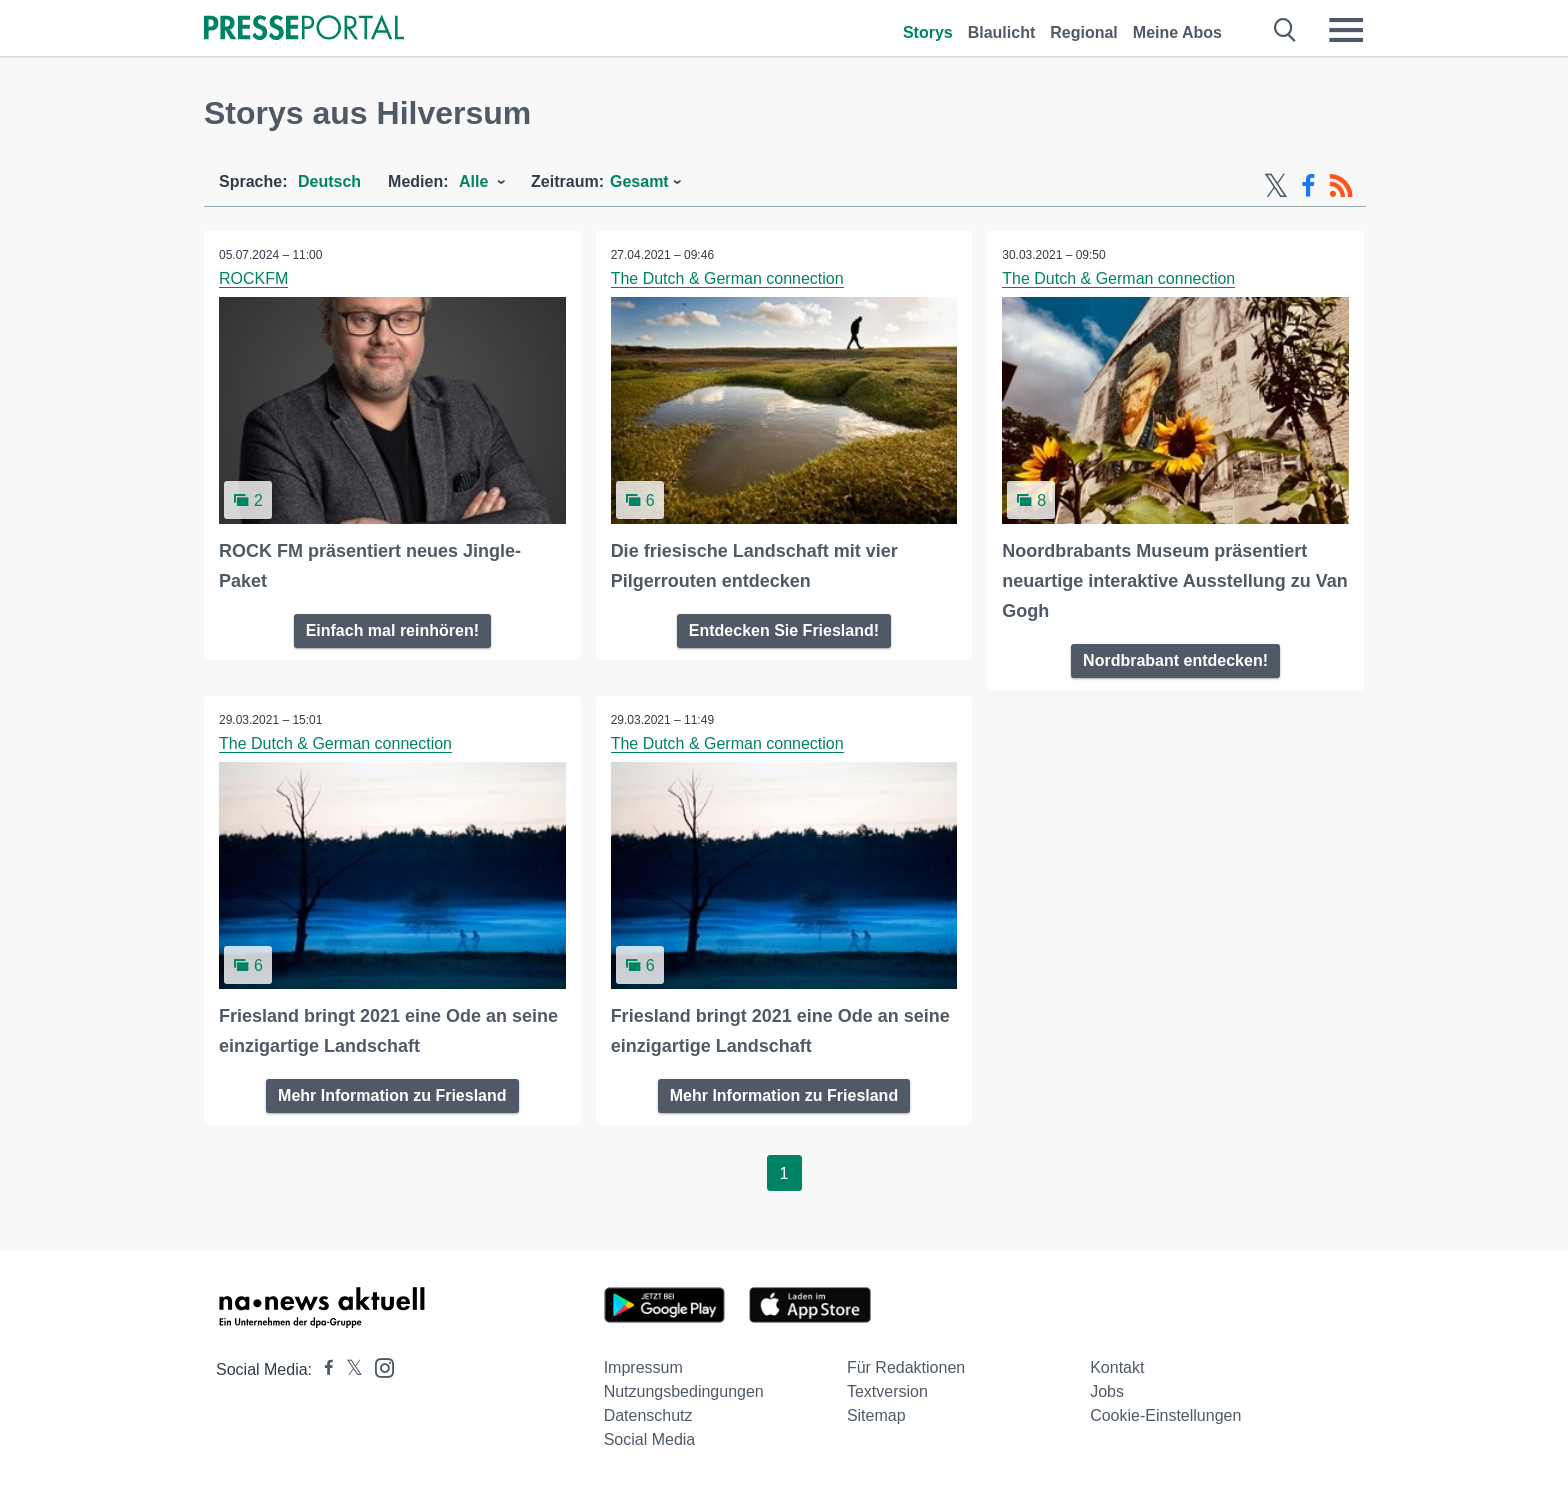 The image size is (1568, 1488). I want to click on Social Media, so click(650, 1439).